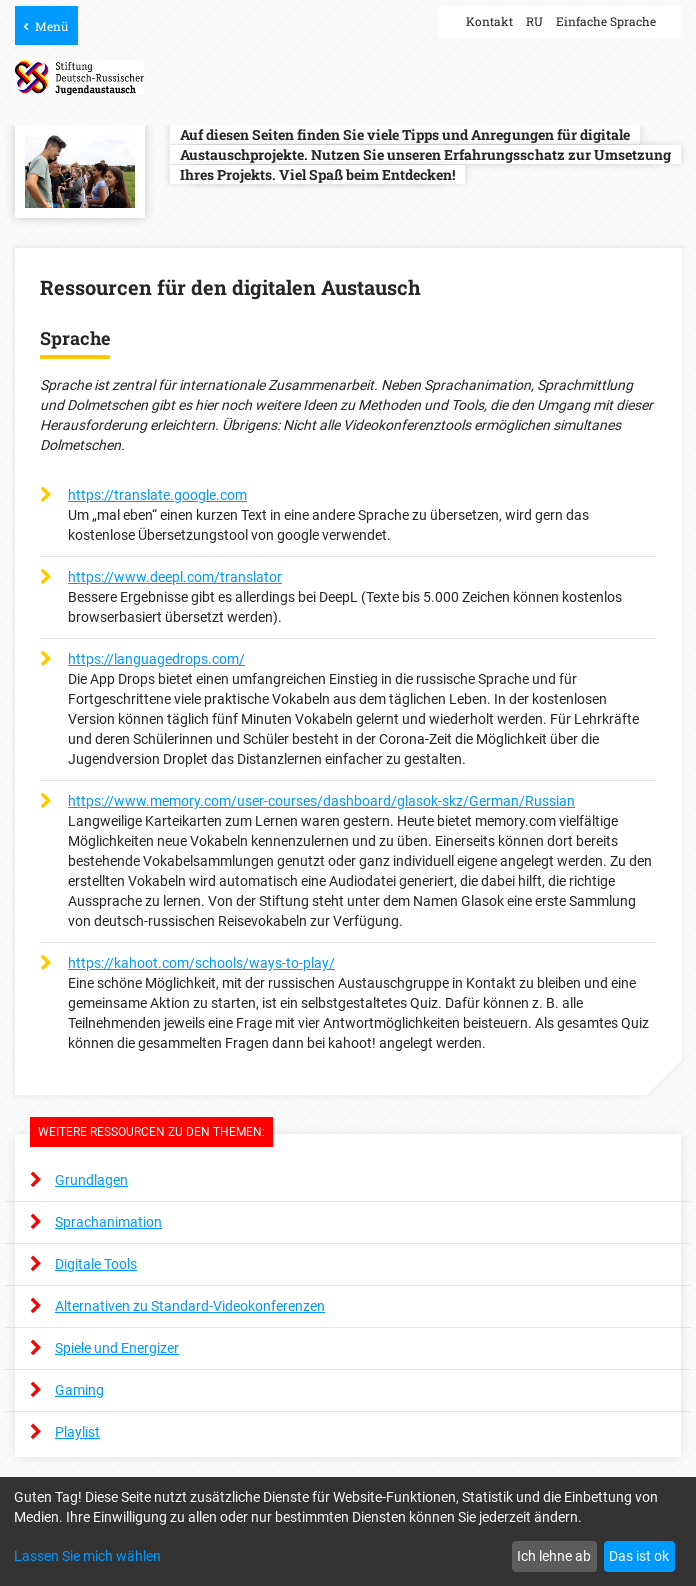 The height and width of the screenshot is (1586, 696). Describe the element at coordinates (117, 1348) in the screenshot. I see `Spiele und Energizer` at that location.